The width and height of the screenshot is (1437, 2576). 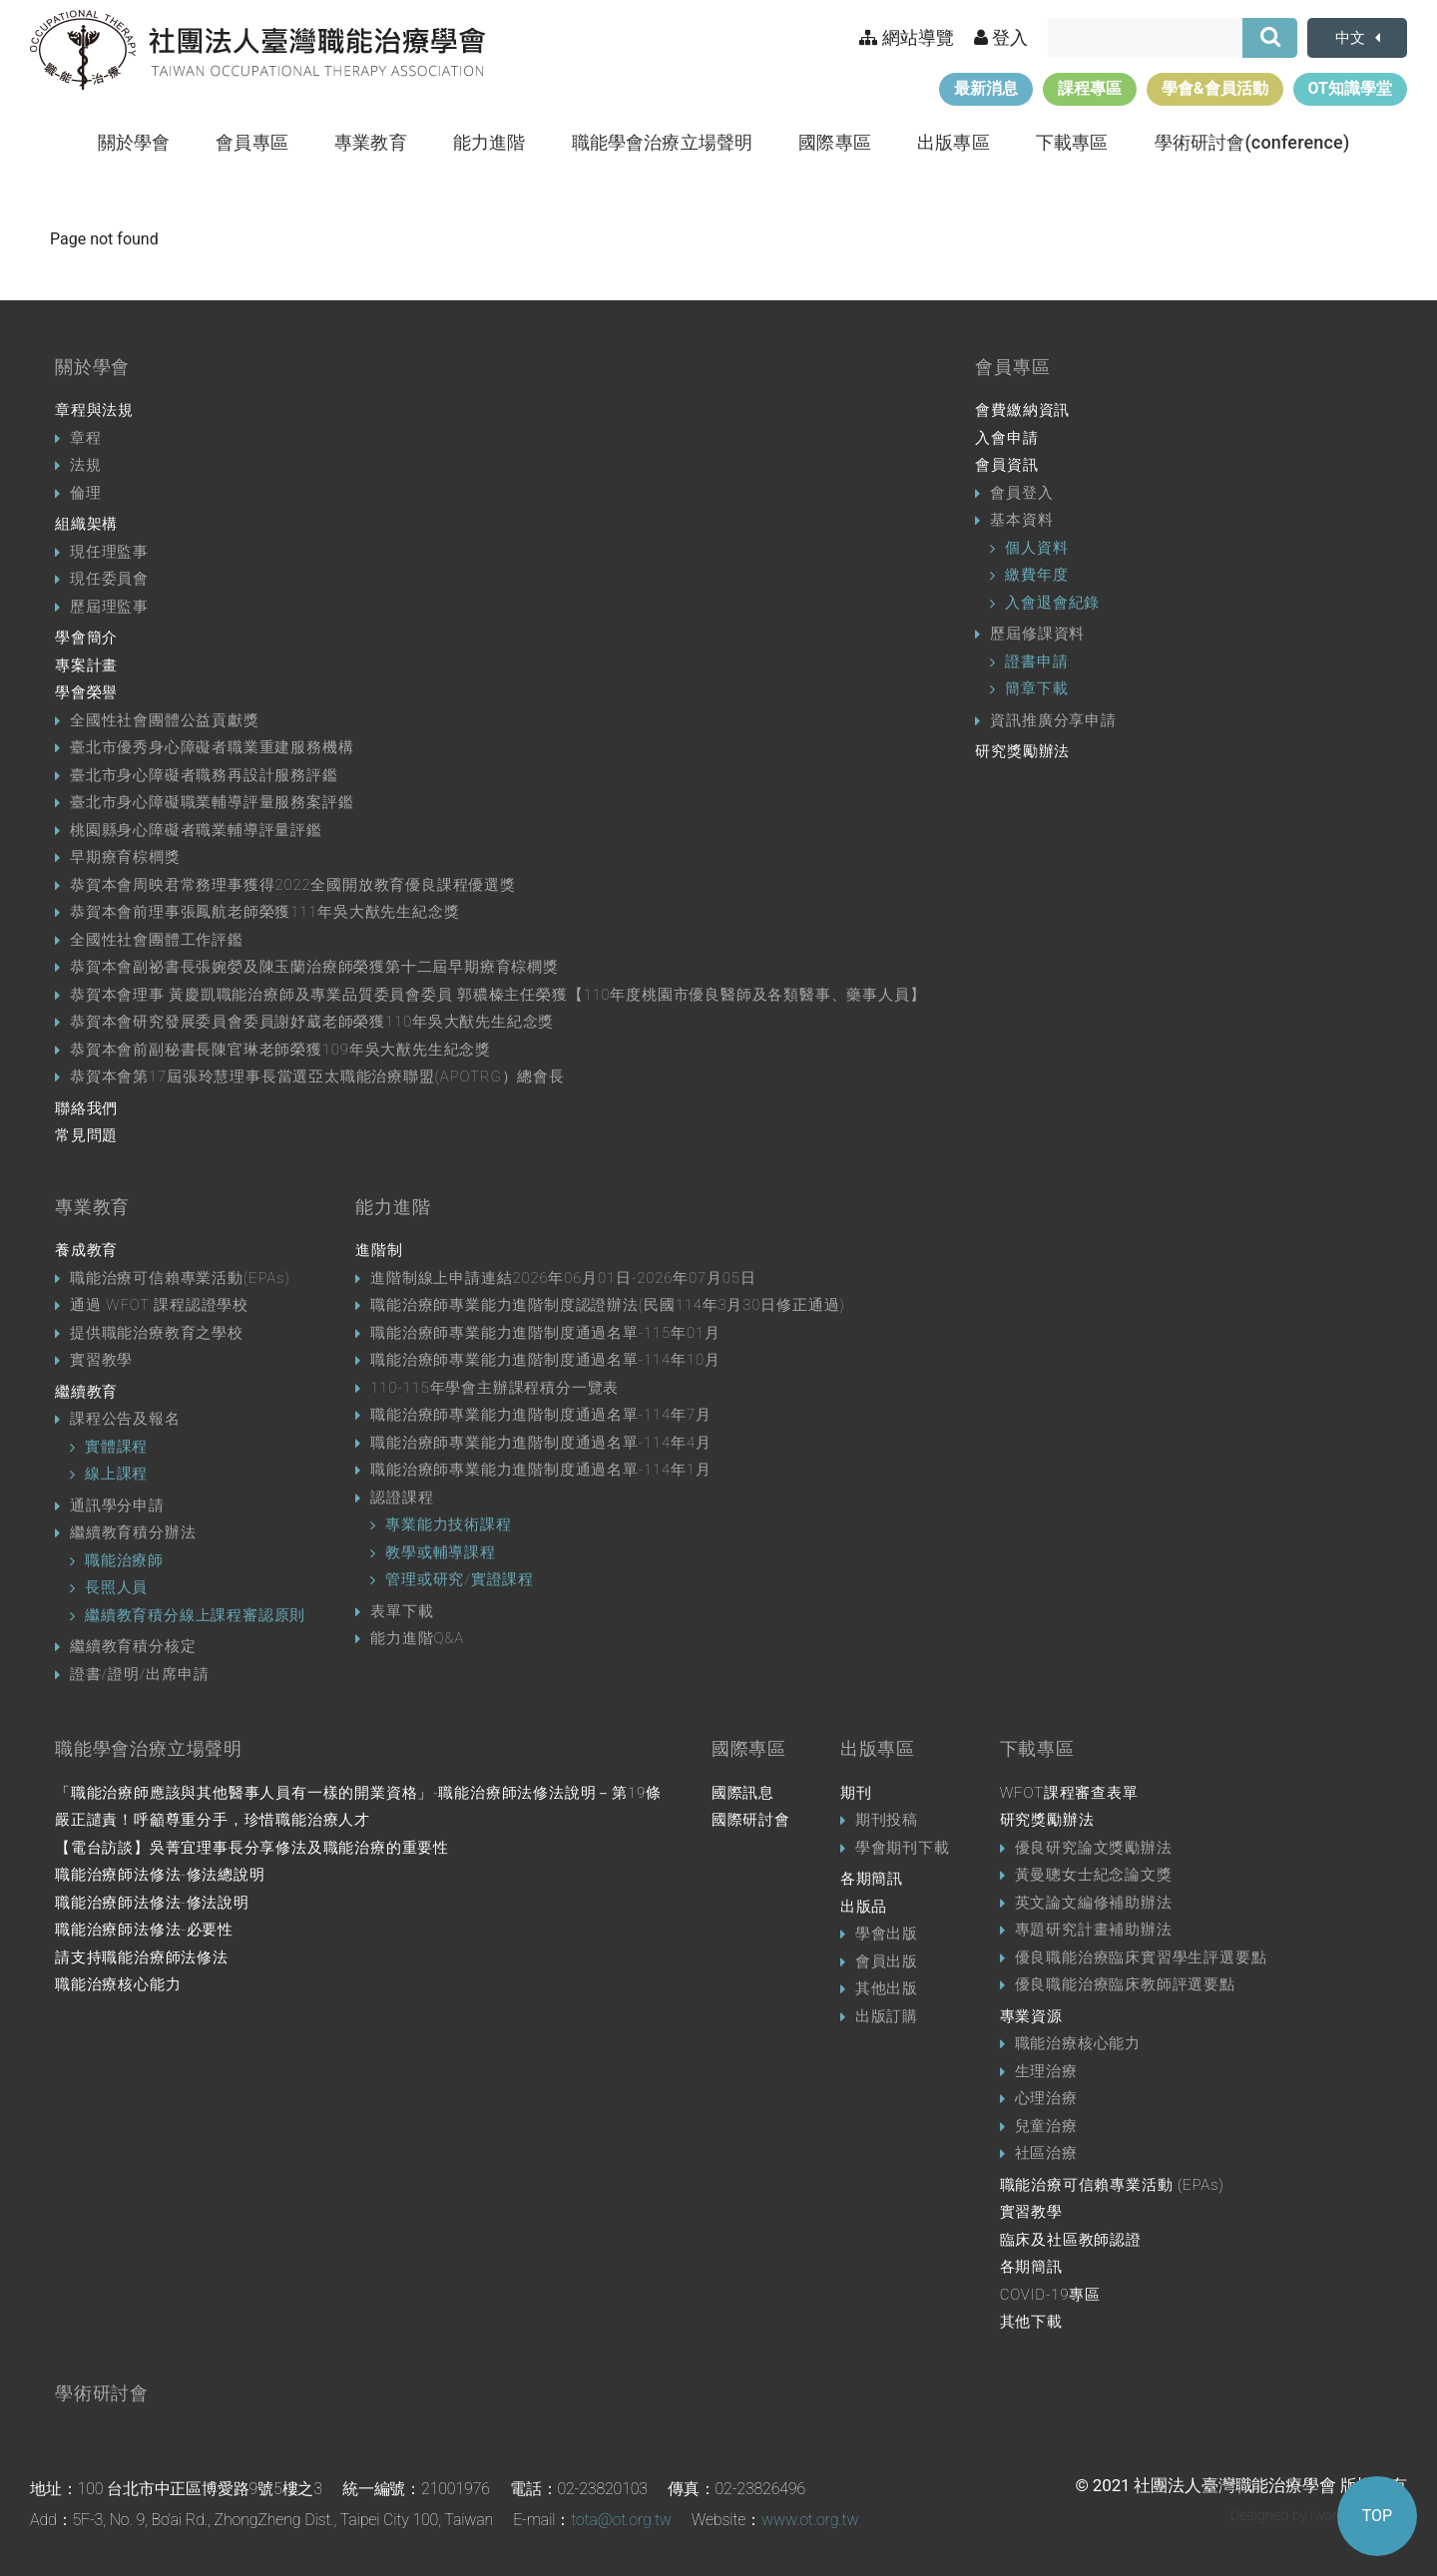 I want to click on 表單下載, so click(x=401, y=1611).